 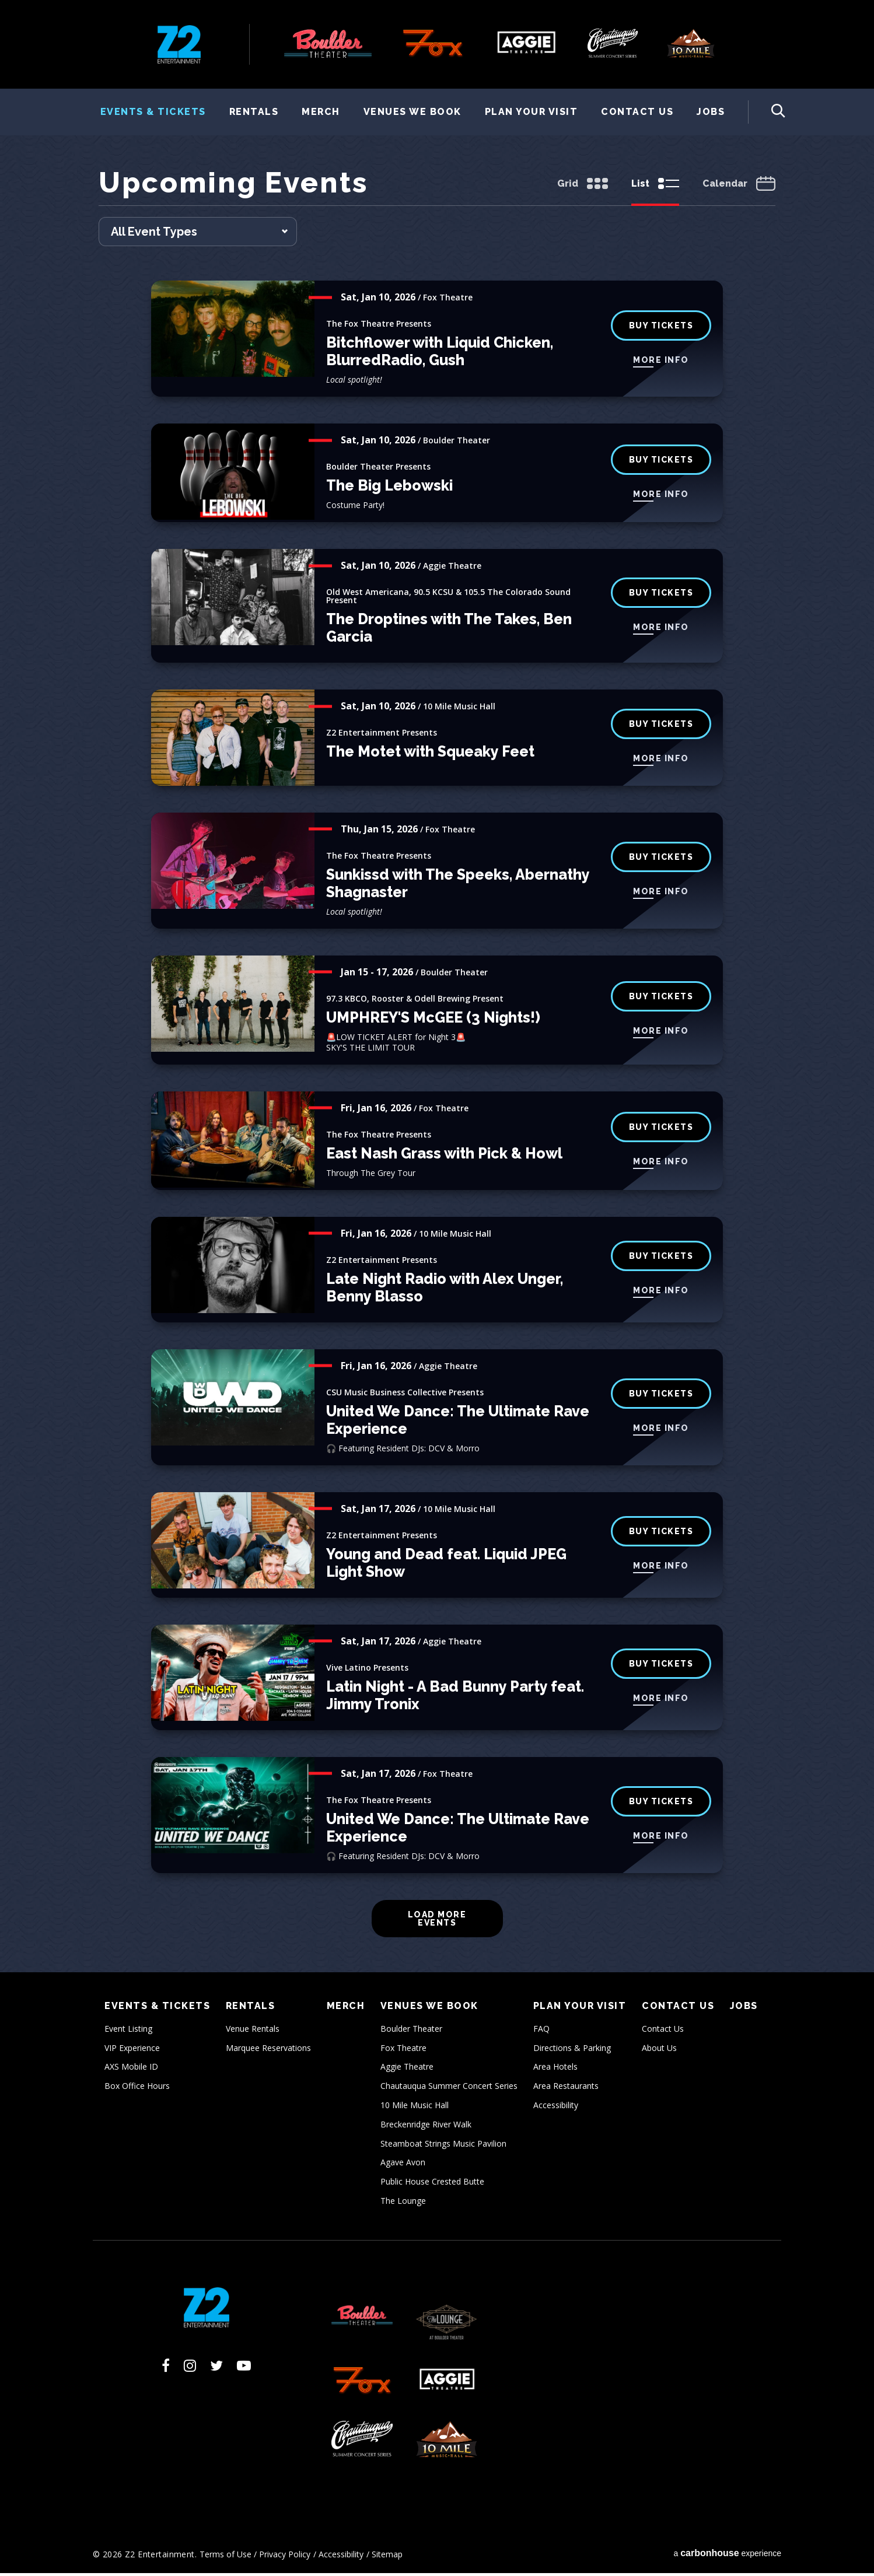 What do you see at coordinates (439, 354) in the screenshot?
I see `Bitchflower with Liquid Chicken, BlurredRadio, Gush` at bounding box center [439, 354].